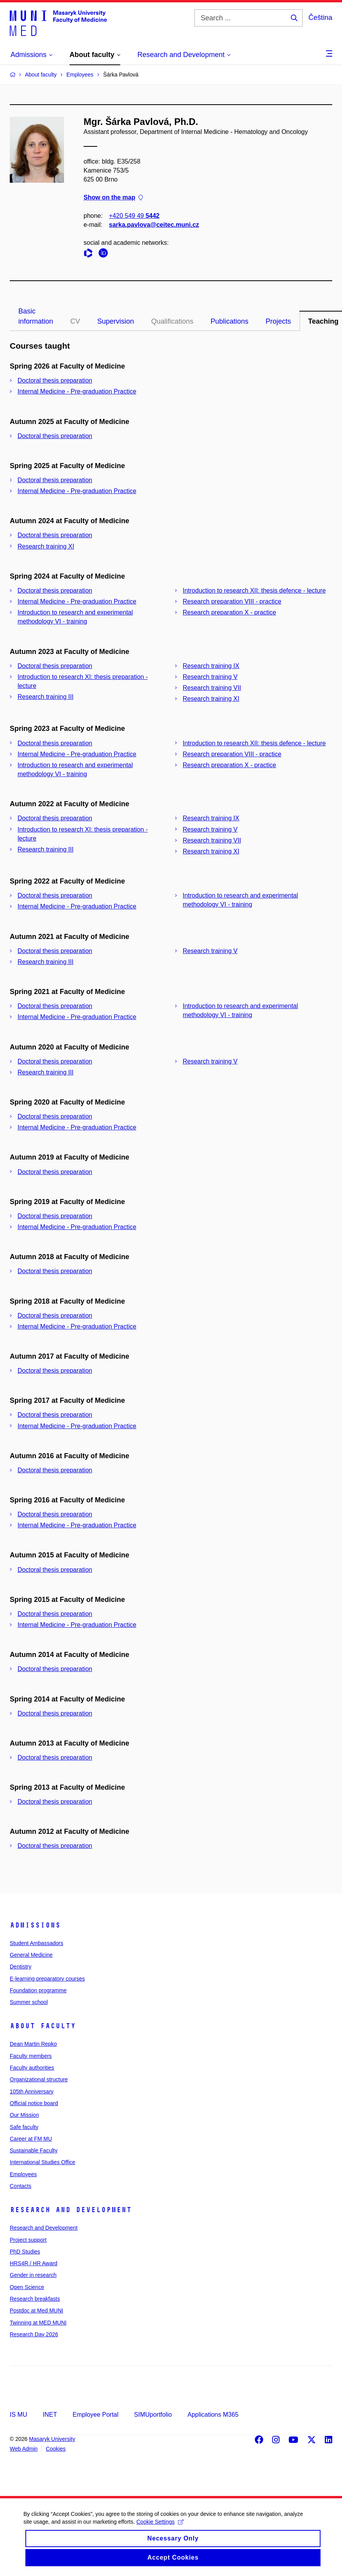 This screenshot has height=2576, width=342. I want to click on General Medicine, so click(31, 1955).